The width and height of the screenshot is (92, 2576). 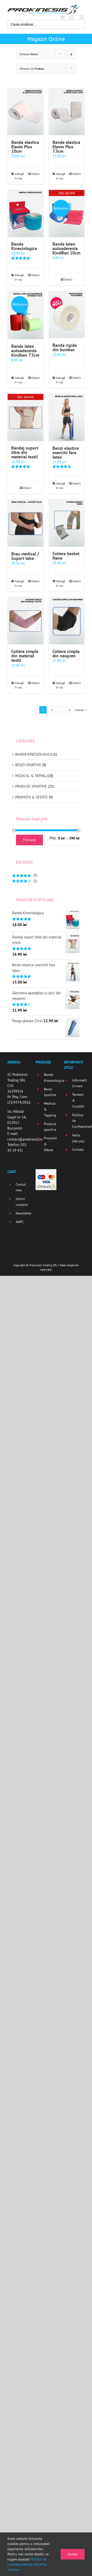 What do you see at coordinates (66, 249) in the screenshot?
I see `Banda latex autoaderenta KindBan 10cm` at bounding box center [66, 249].